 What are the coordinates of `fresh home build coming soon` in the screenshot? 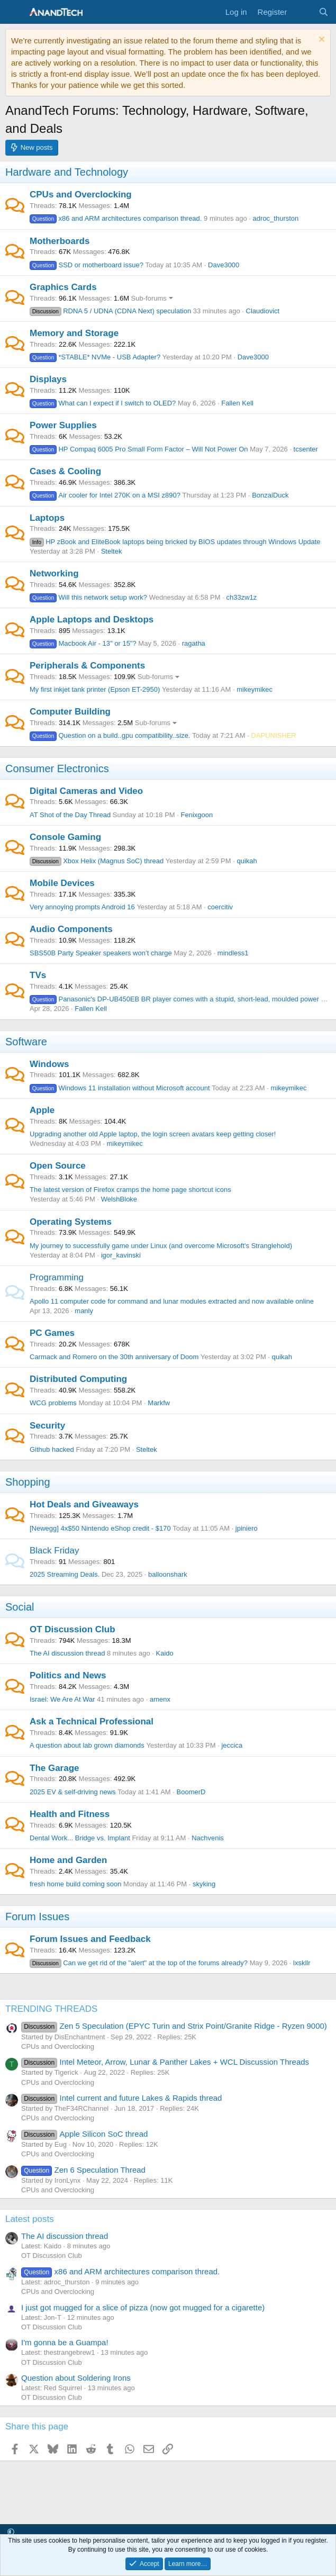 It's located at (75, 1884).